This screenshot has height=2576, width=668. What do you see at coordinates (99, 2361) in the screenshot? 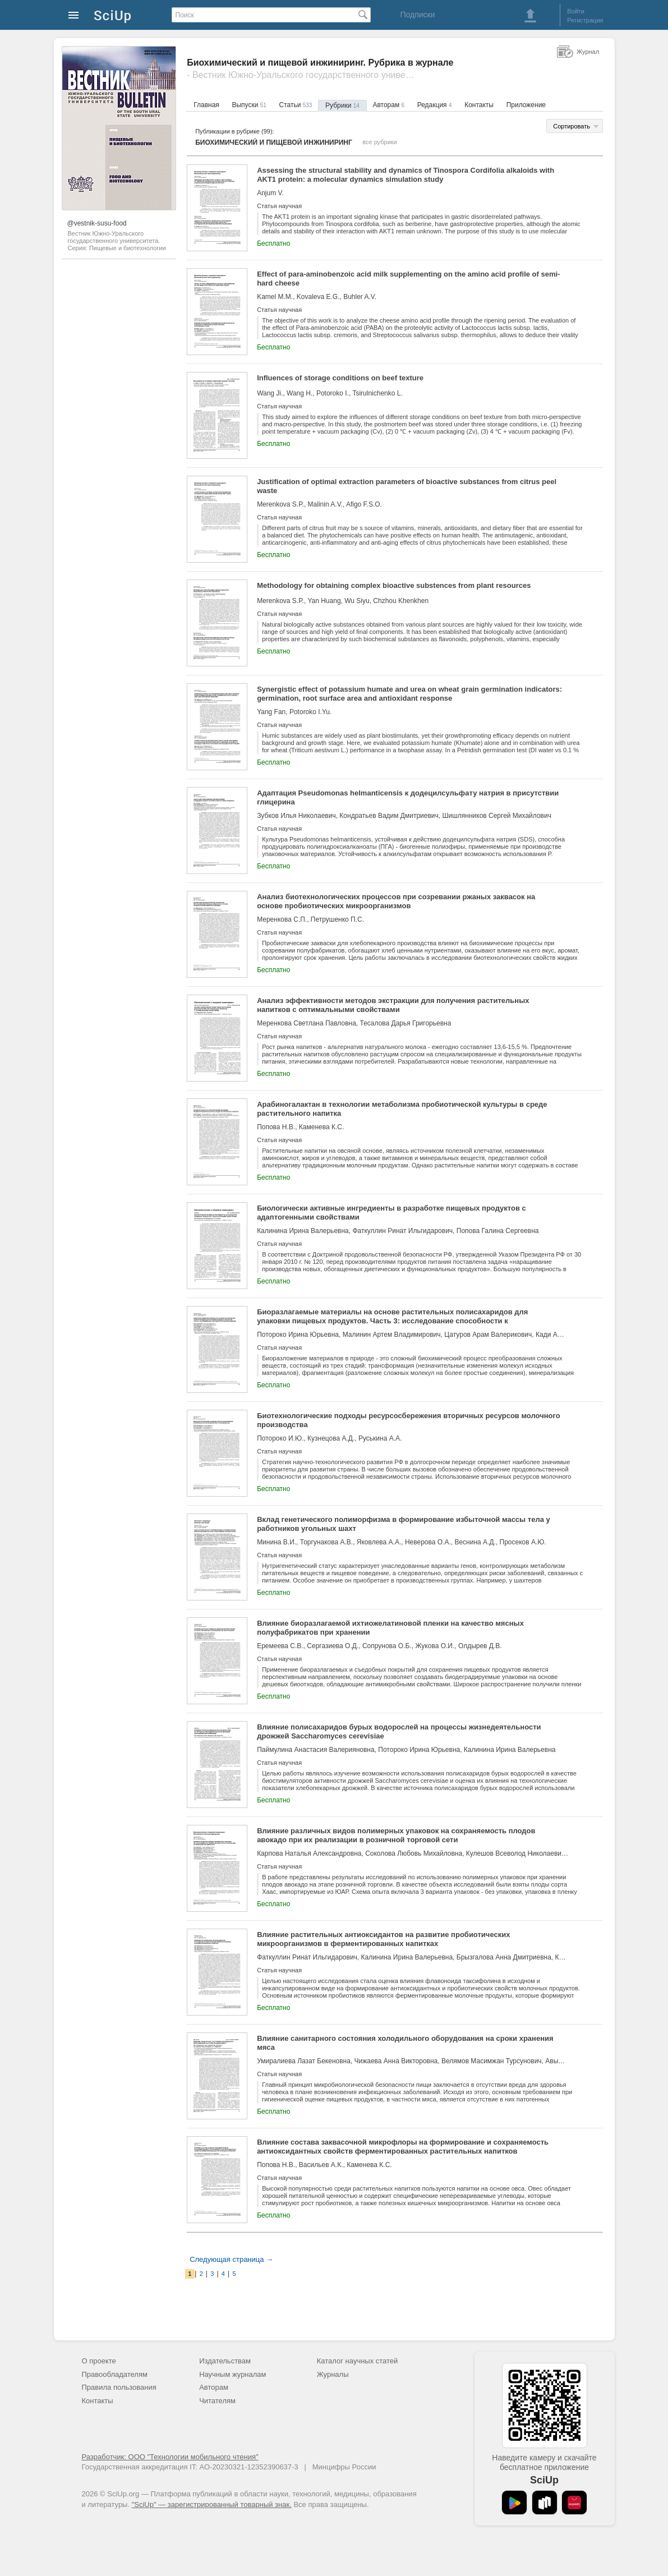
I see `О проекте` at bounding box center [99, 2361].